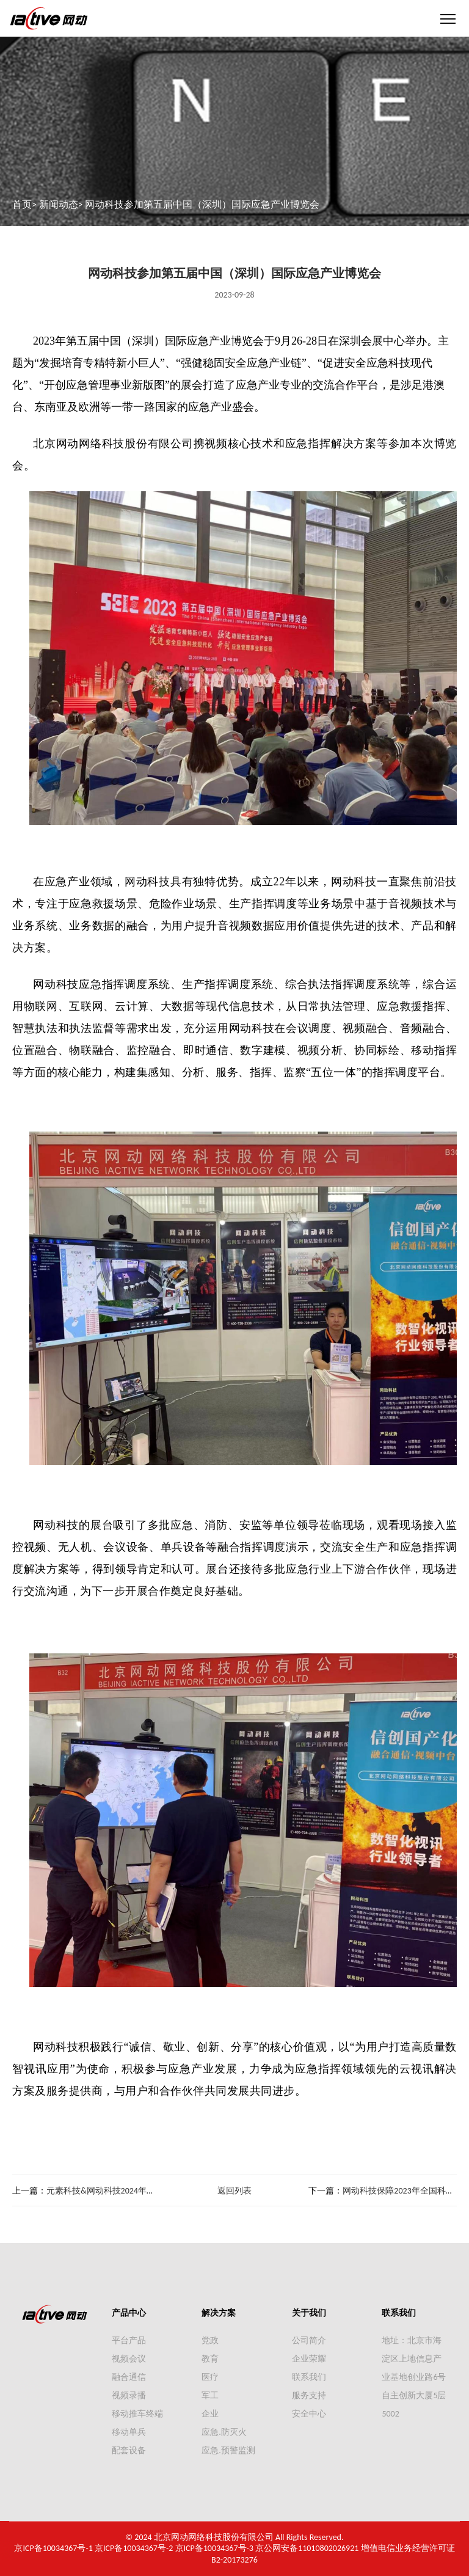 The height and width of the screenshot is (2576, 469). Describe the element at coordinates (219, 2313) in the screenshot. I see `解决方案` at that location.